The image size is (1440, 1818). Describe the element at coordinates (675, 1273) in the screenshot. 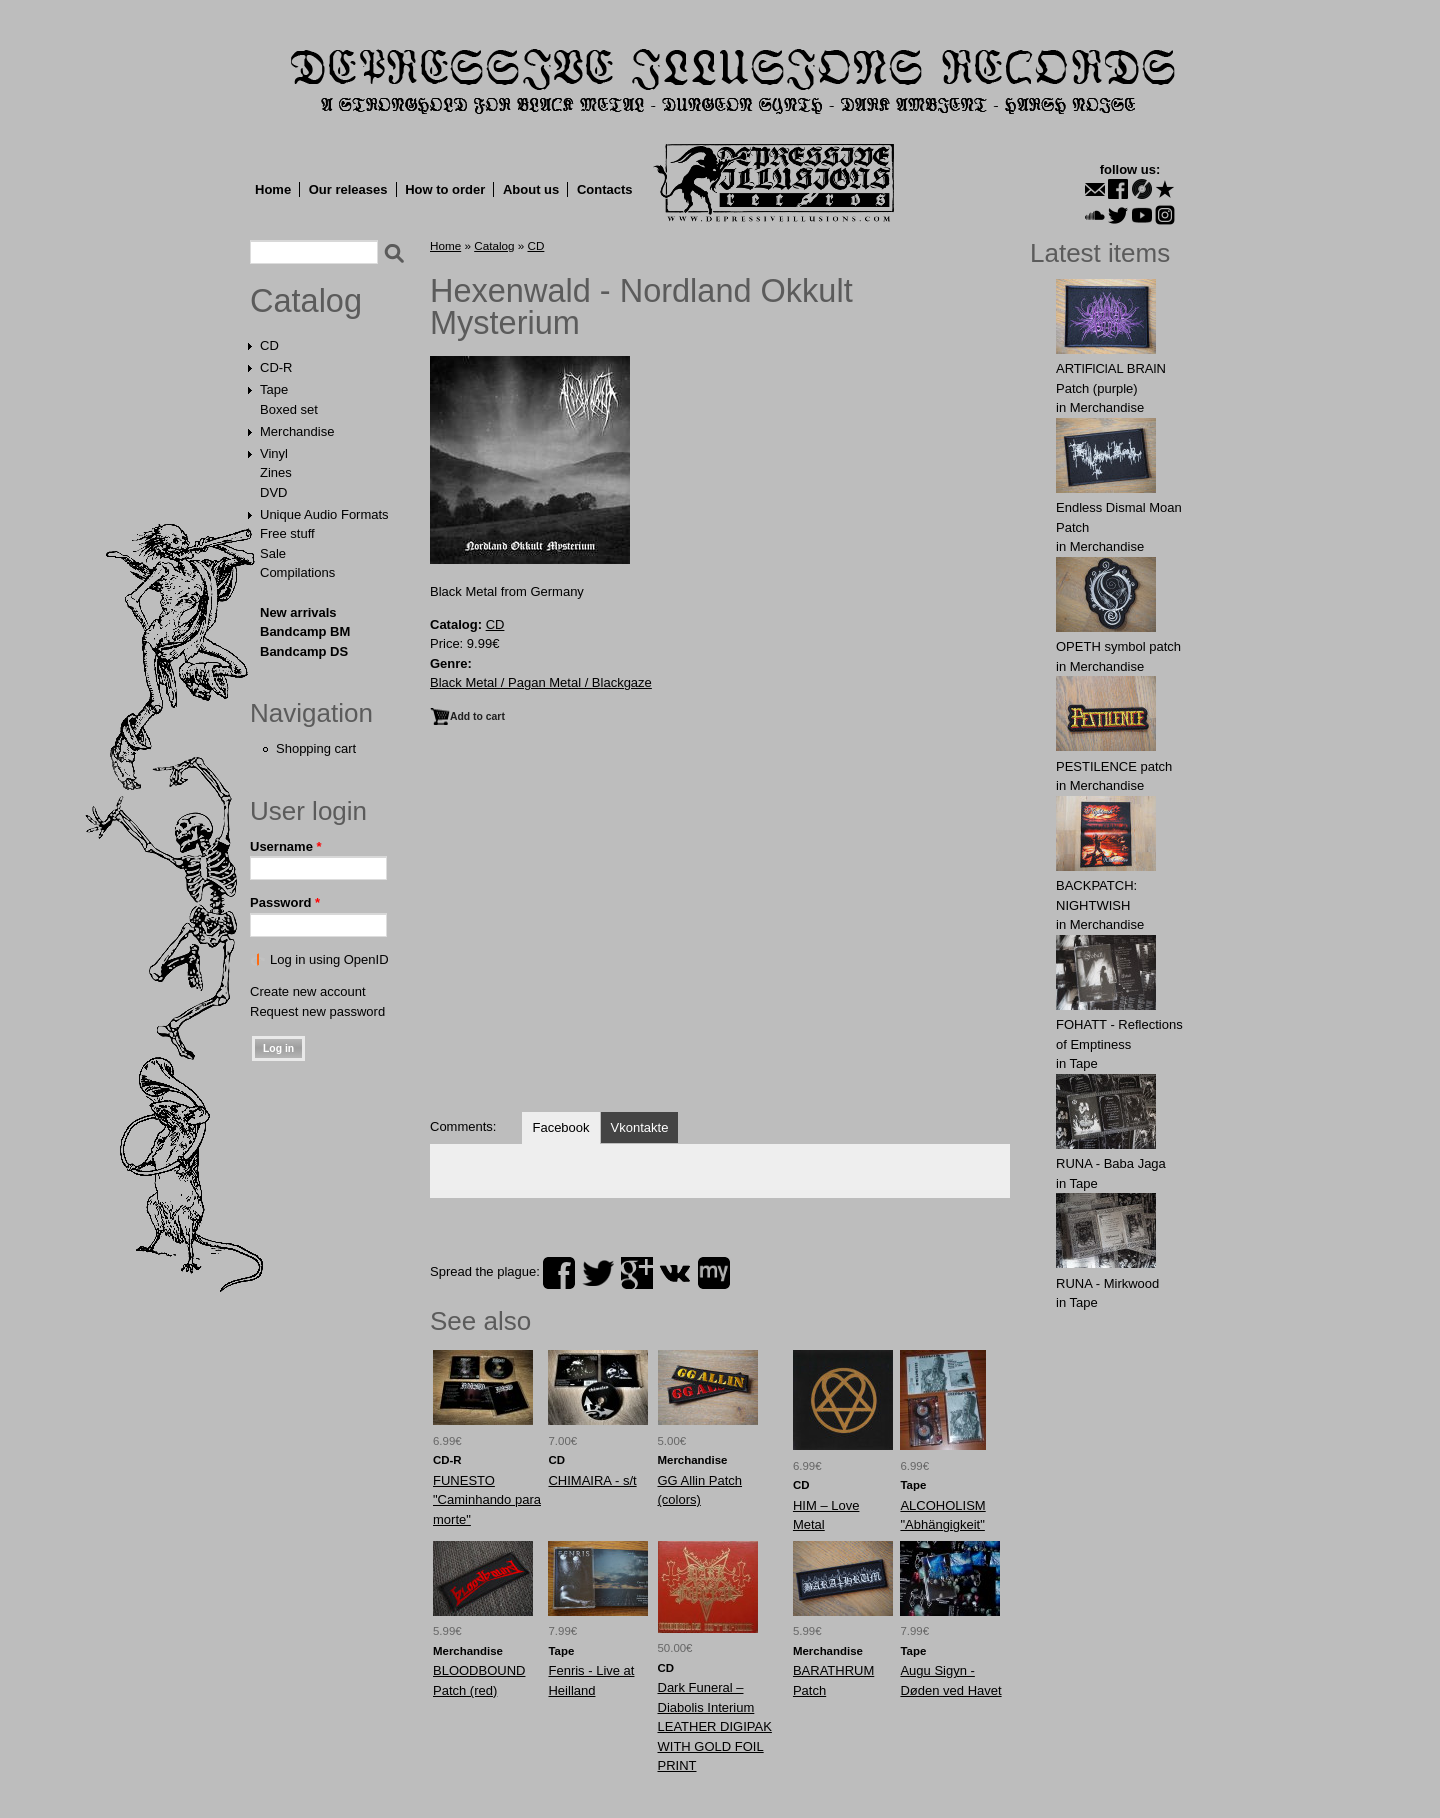

I see `vk` at that location.